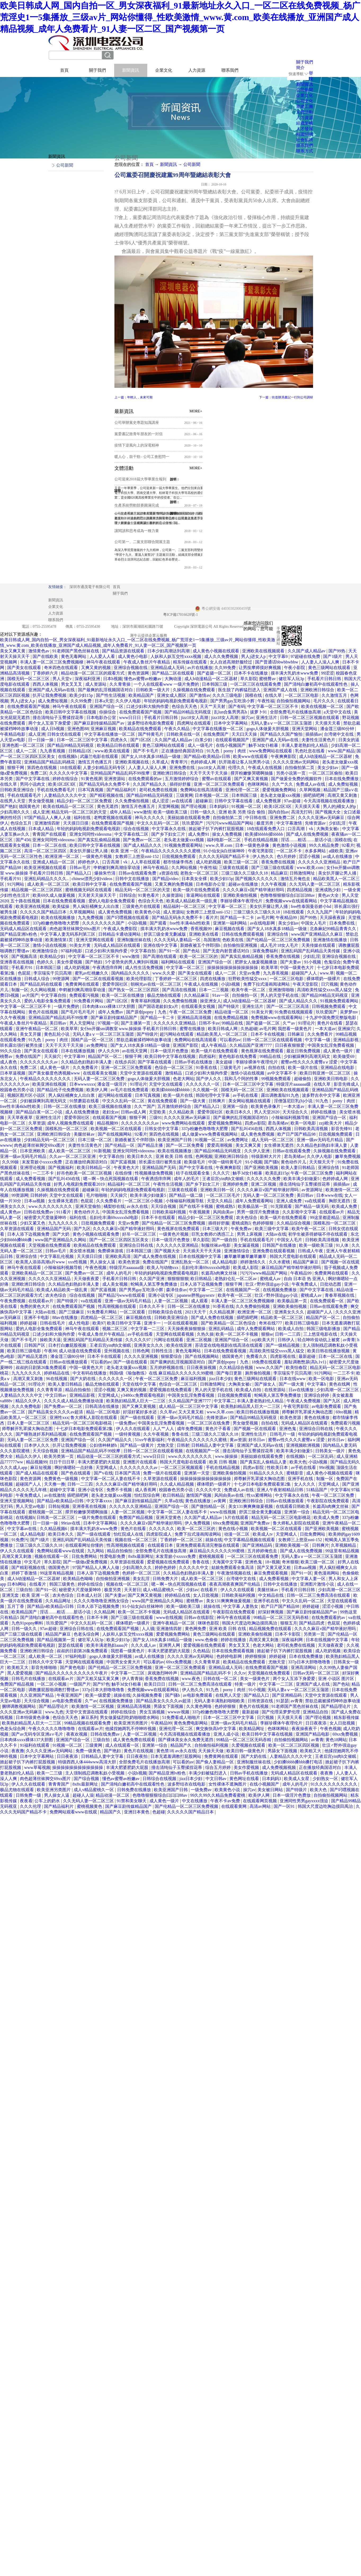 This screenshot has width=361, height=2576. Describe the element at coordinates (105, 873) in the screenshot. I see `爆操朱竹清` at that location.